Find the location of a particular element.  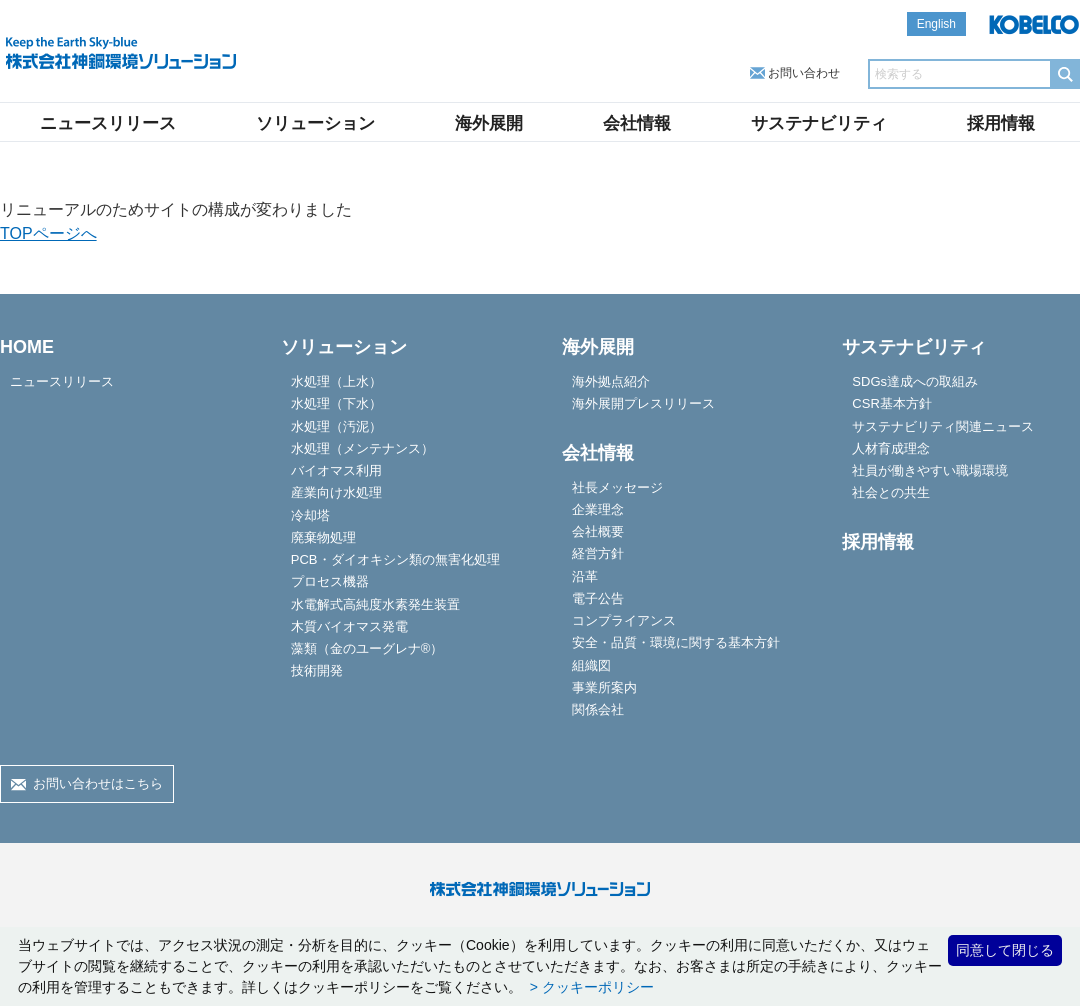

沿革 is located at coordinates (585, 576).